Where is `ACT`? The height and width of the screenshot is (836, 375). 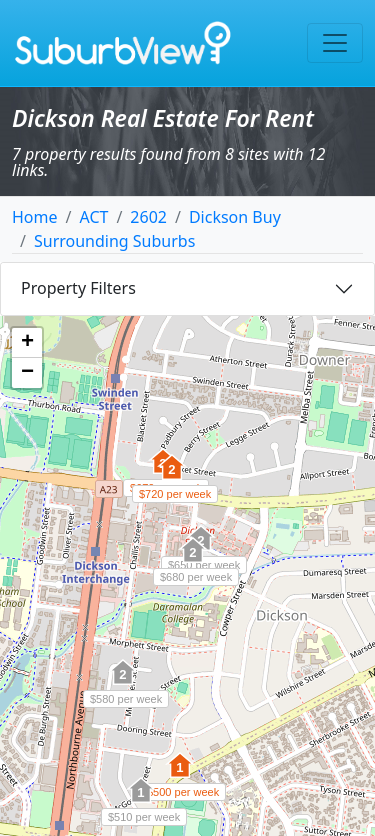
ACT is located at coordinates (93, 217).